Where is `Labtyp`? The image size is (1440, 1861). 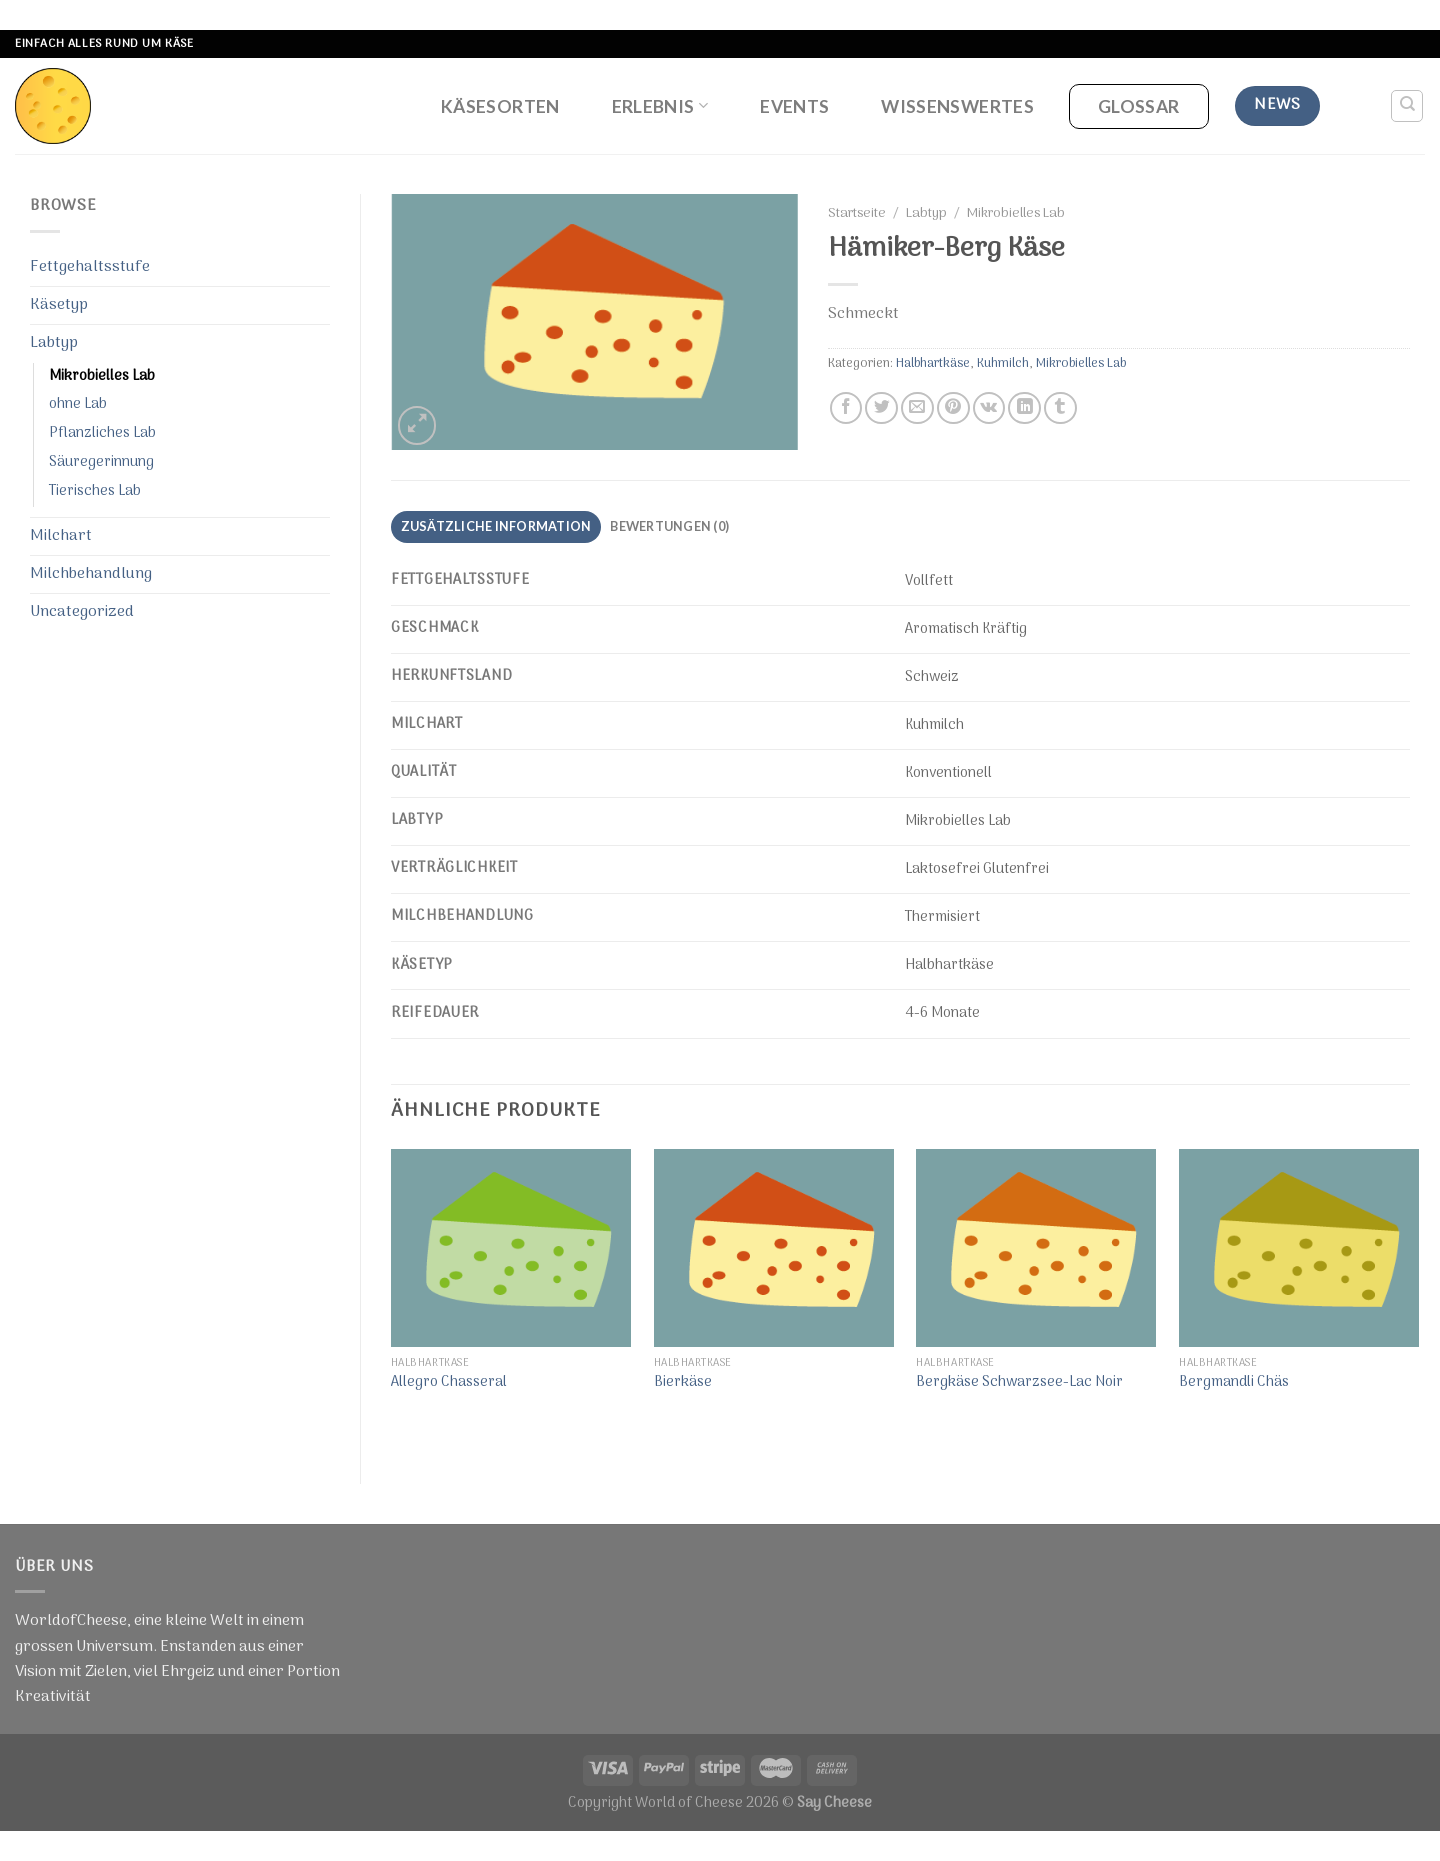 Labtyp is located at coordinates (54, 343).